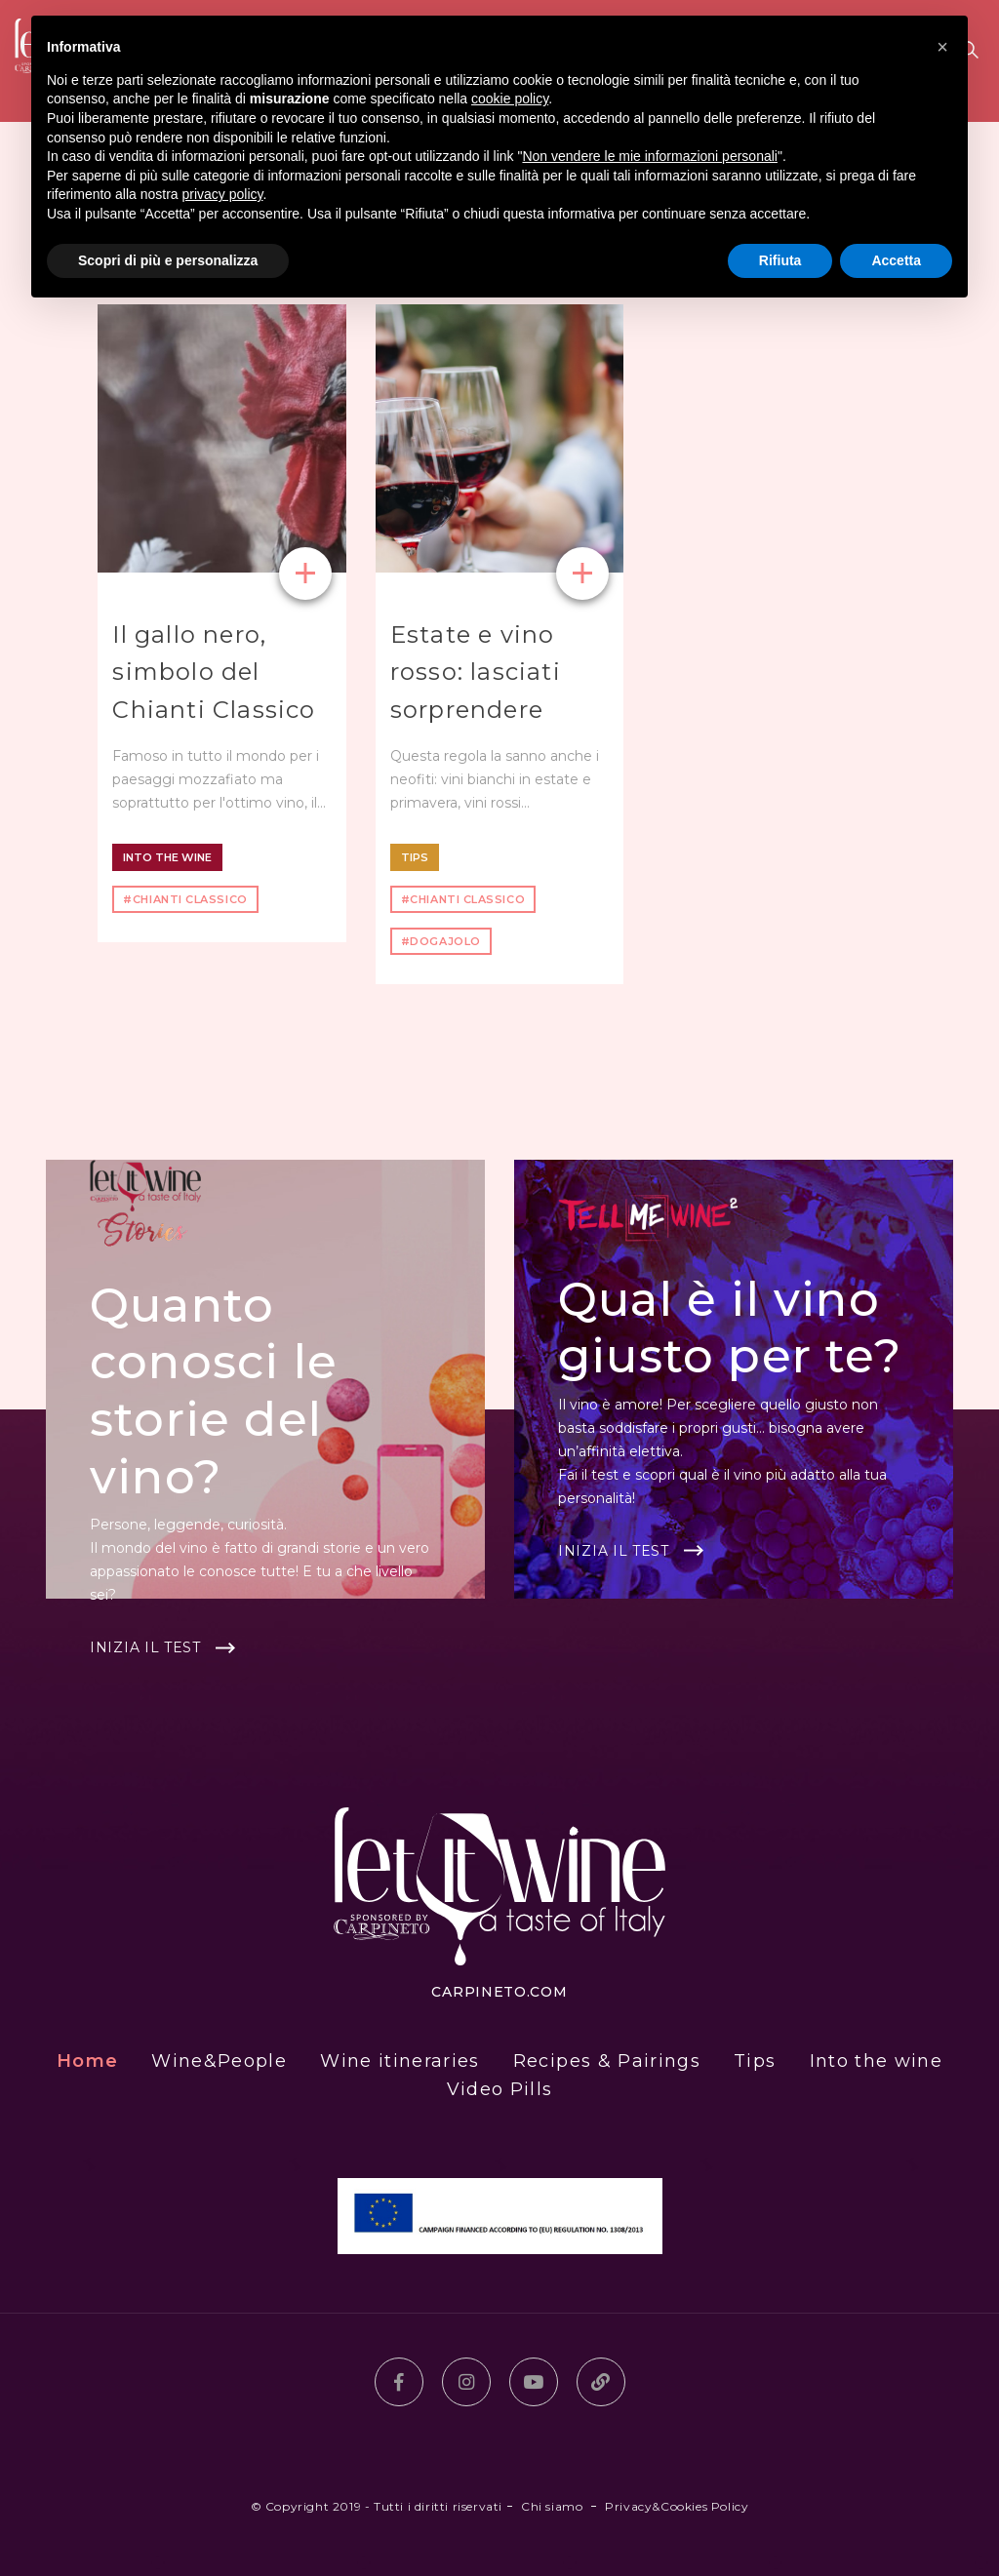  Describe the element at coordinates (499, 1992) in the screenshot. I see `carpineto.com` at that location.